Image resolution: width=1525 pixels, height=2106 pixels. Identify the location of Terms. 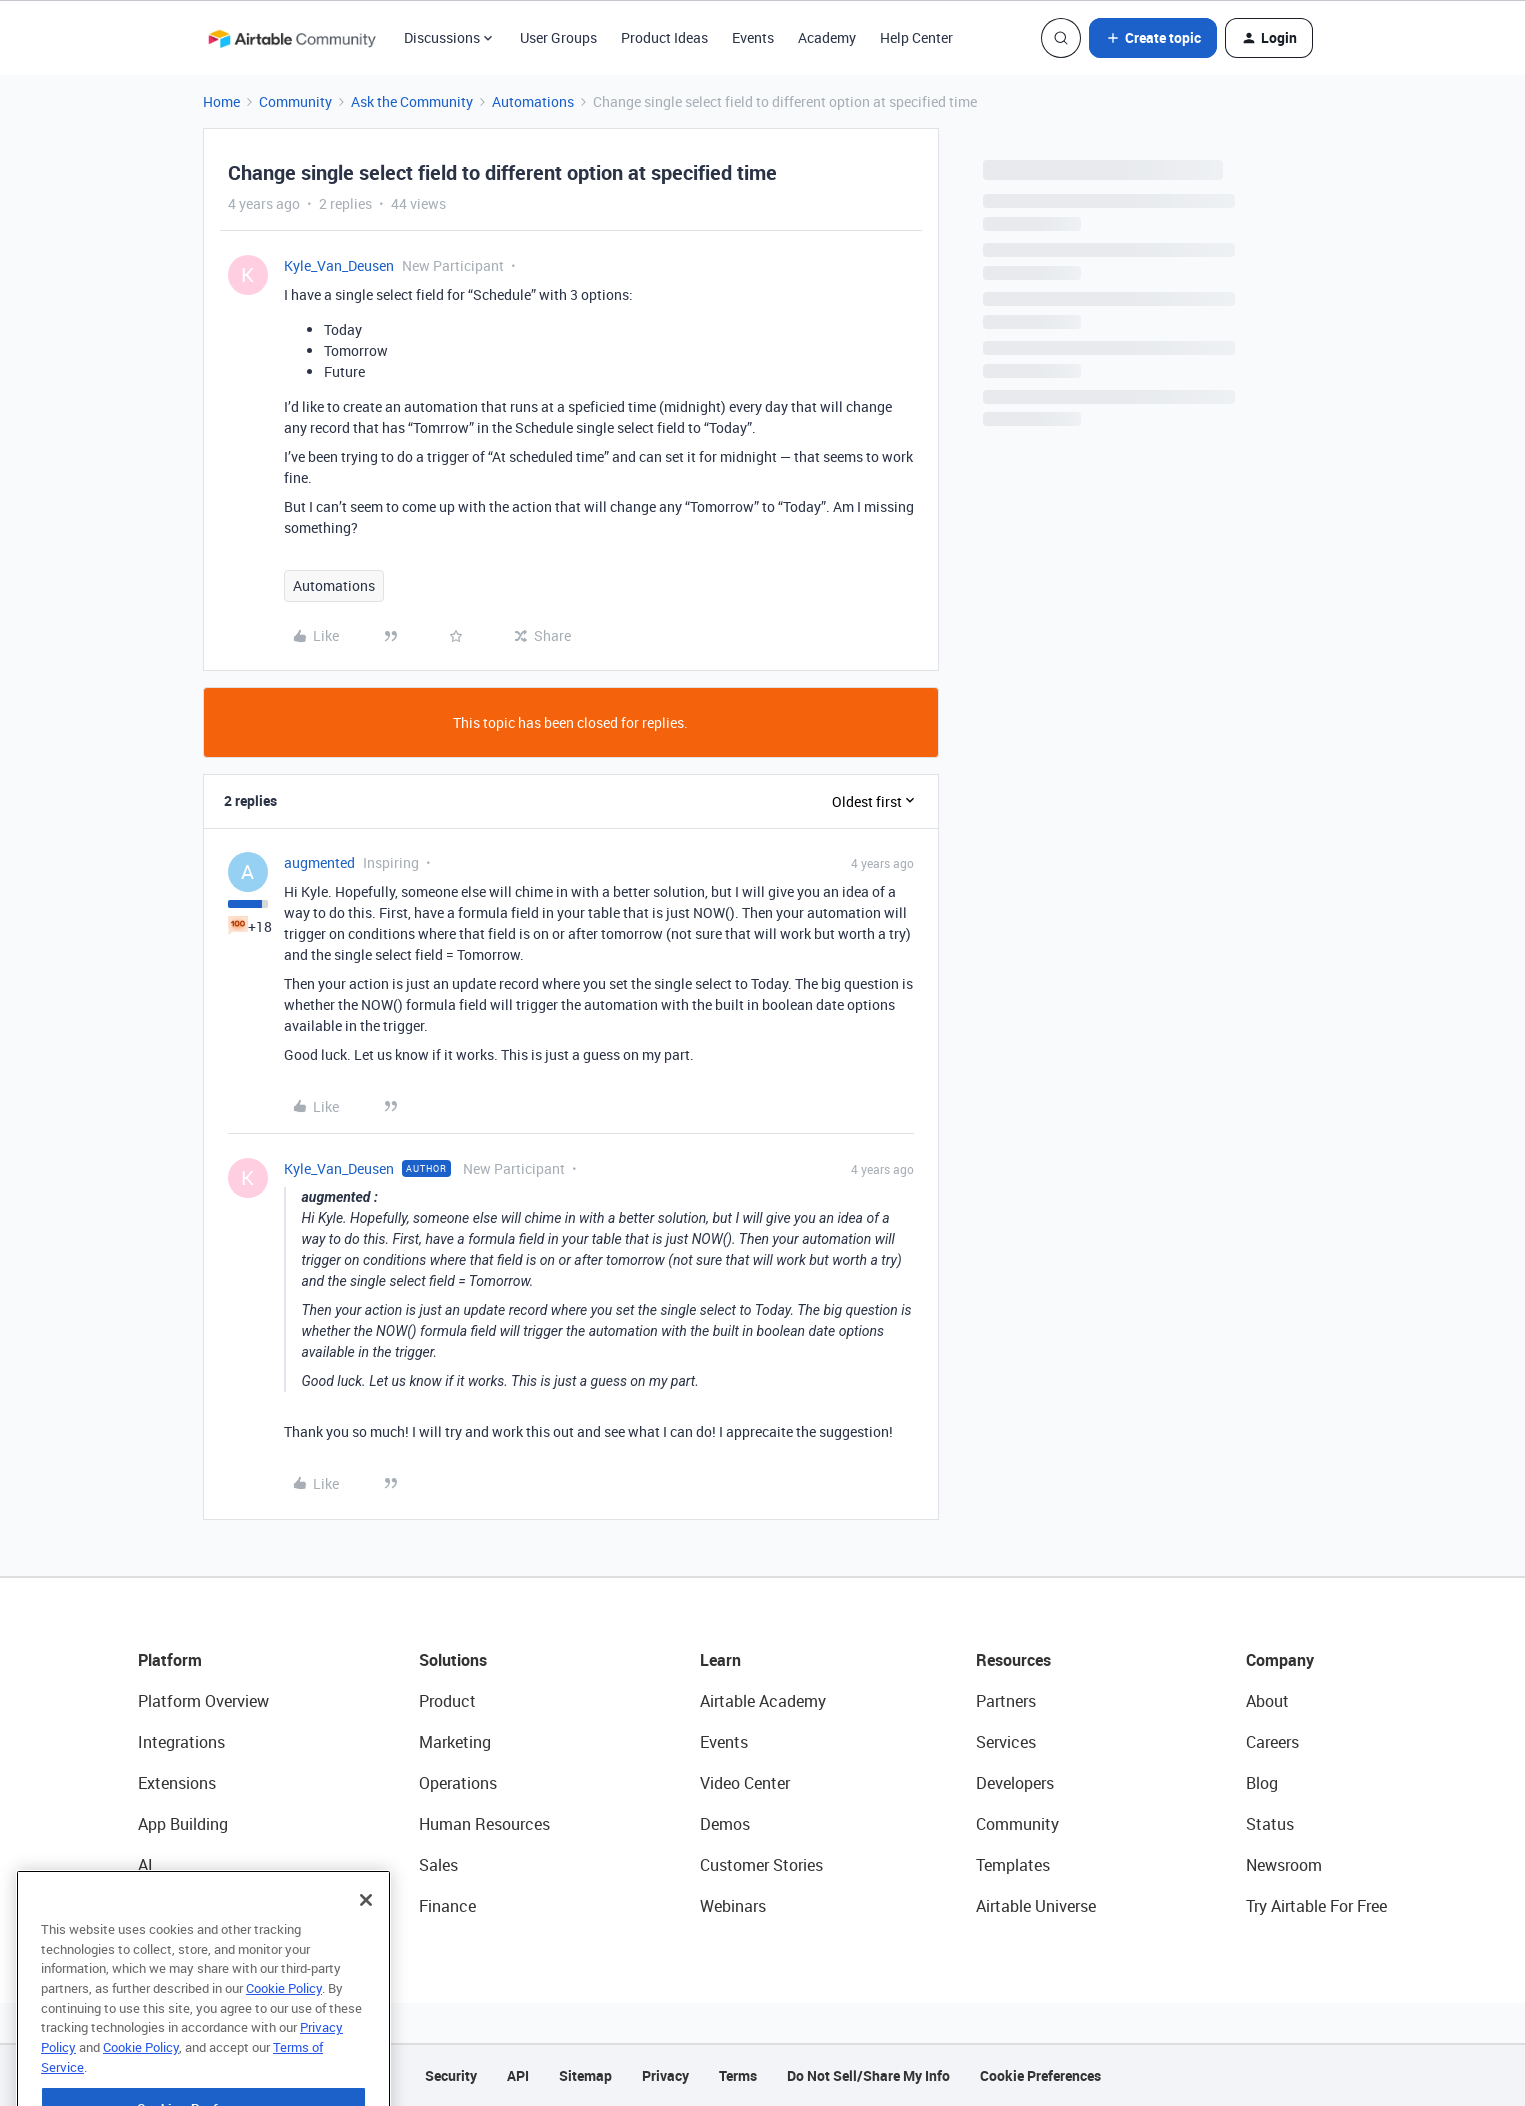
(738, 2075).